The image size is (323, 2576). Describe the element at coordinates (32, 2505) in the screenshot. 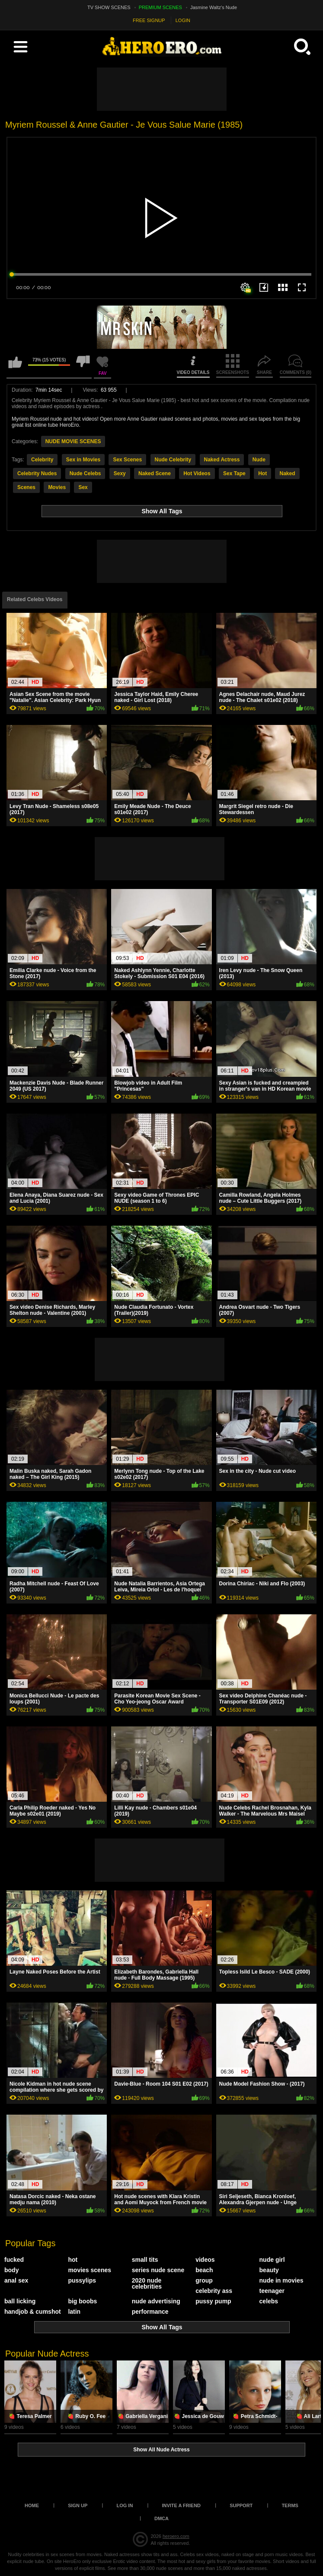

I see `Home` at that location.